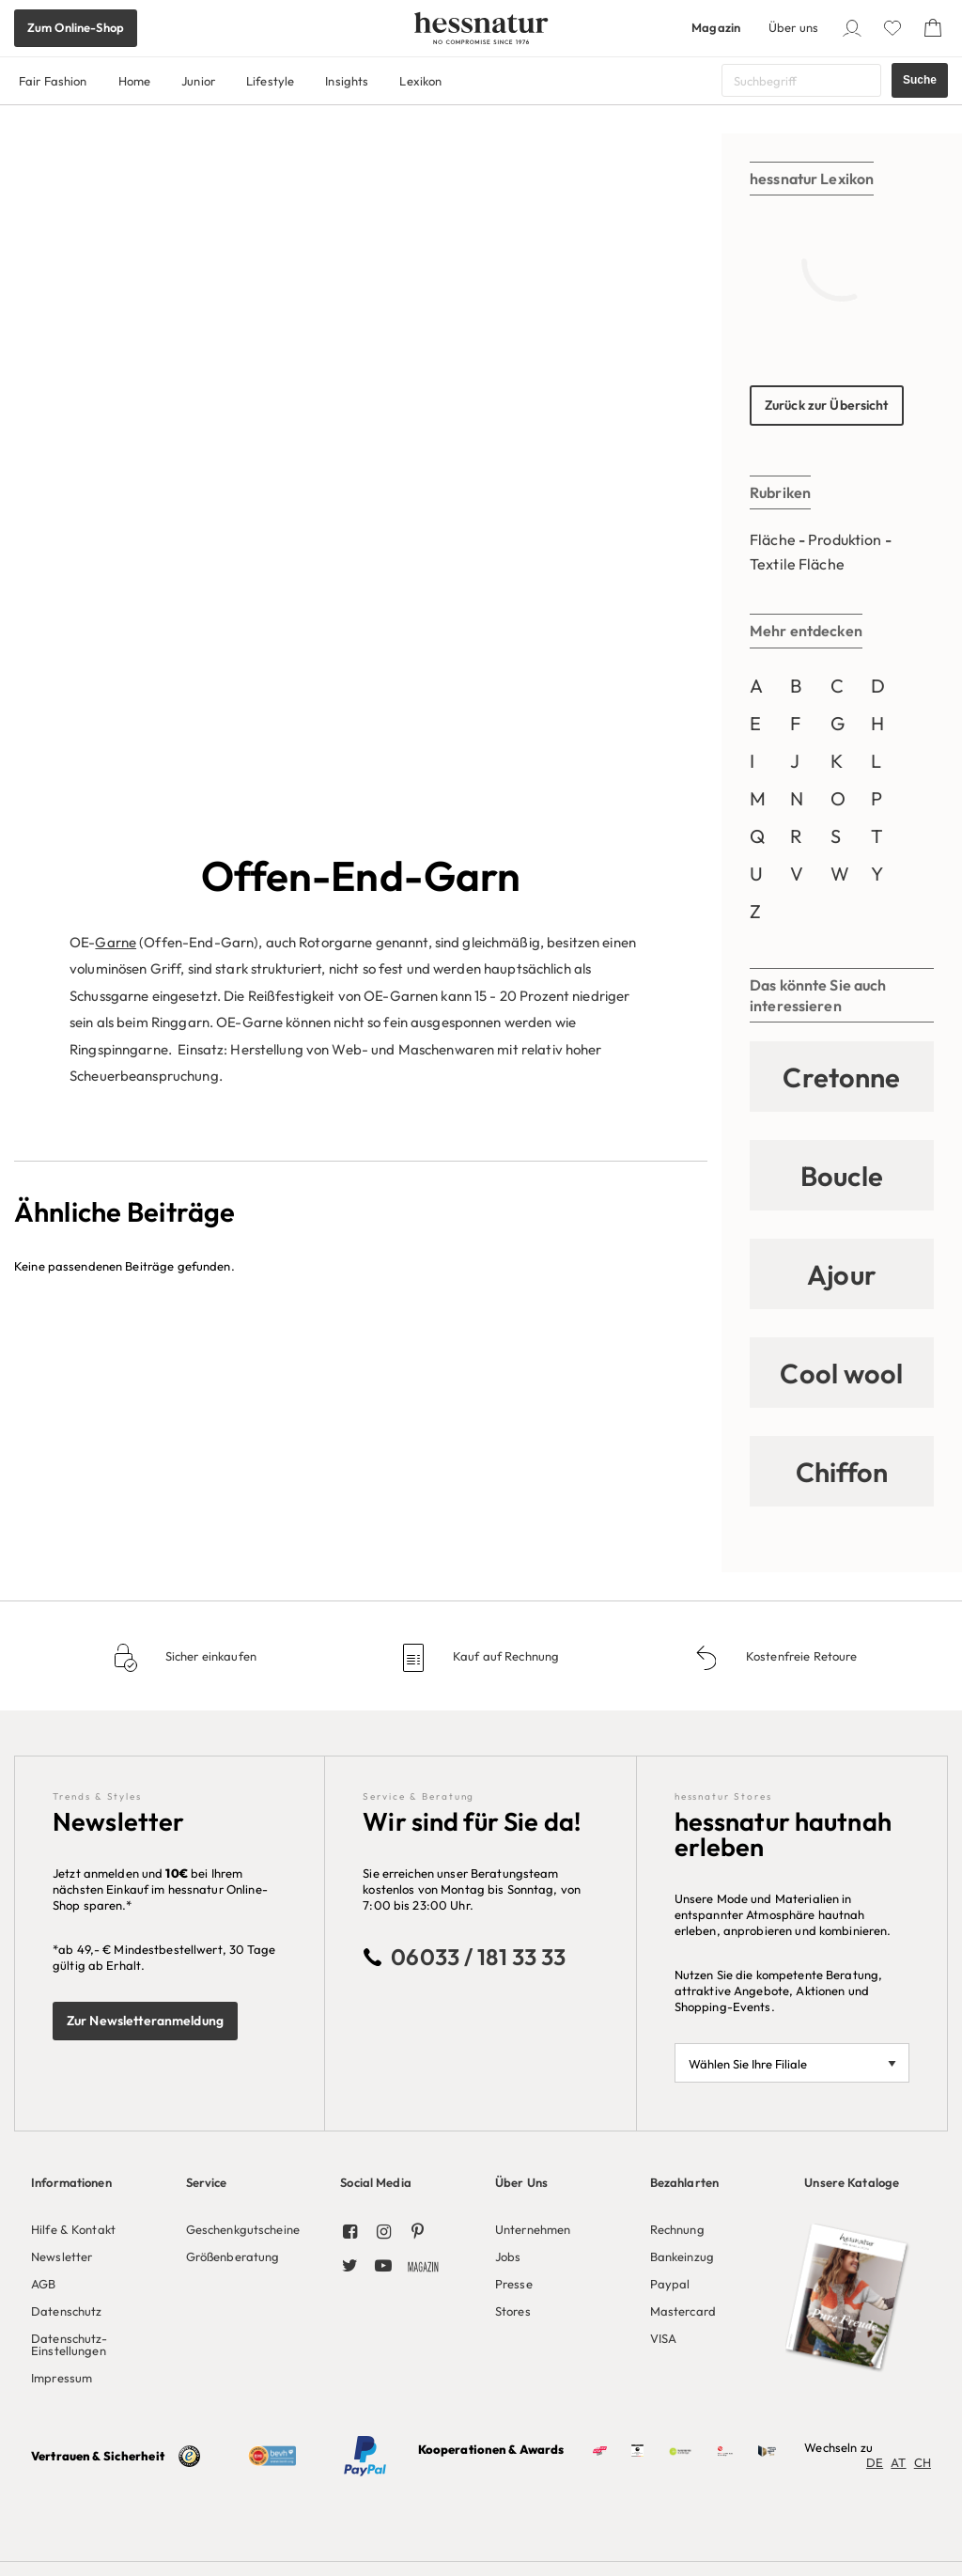 This screenshot has width=962, height=2576. I want to click on Rechnung, so click(677, 2229).